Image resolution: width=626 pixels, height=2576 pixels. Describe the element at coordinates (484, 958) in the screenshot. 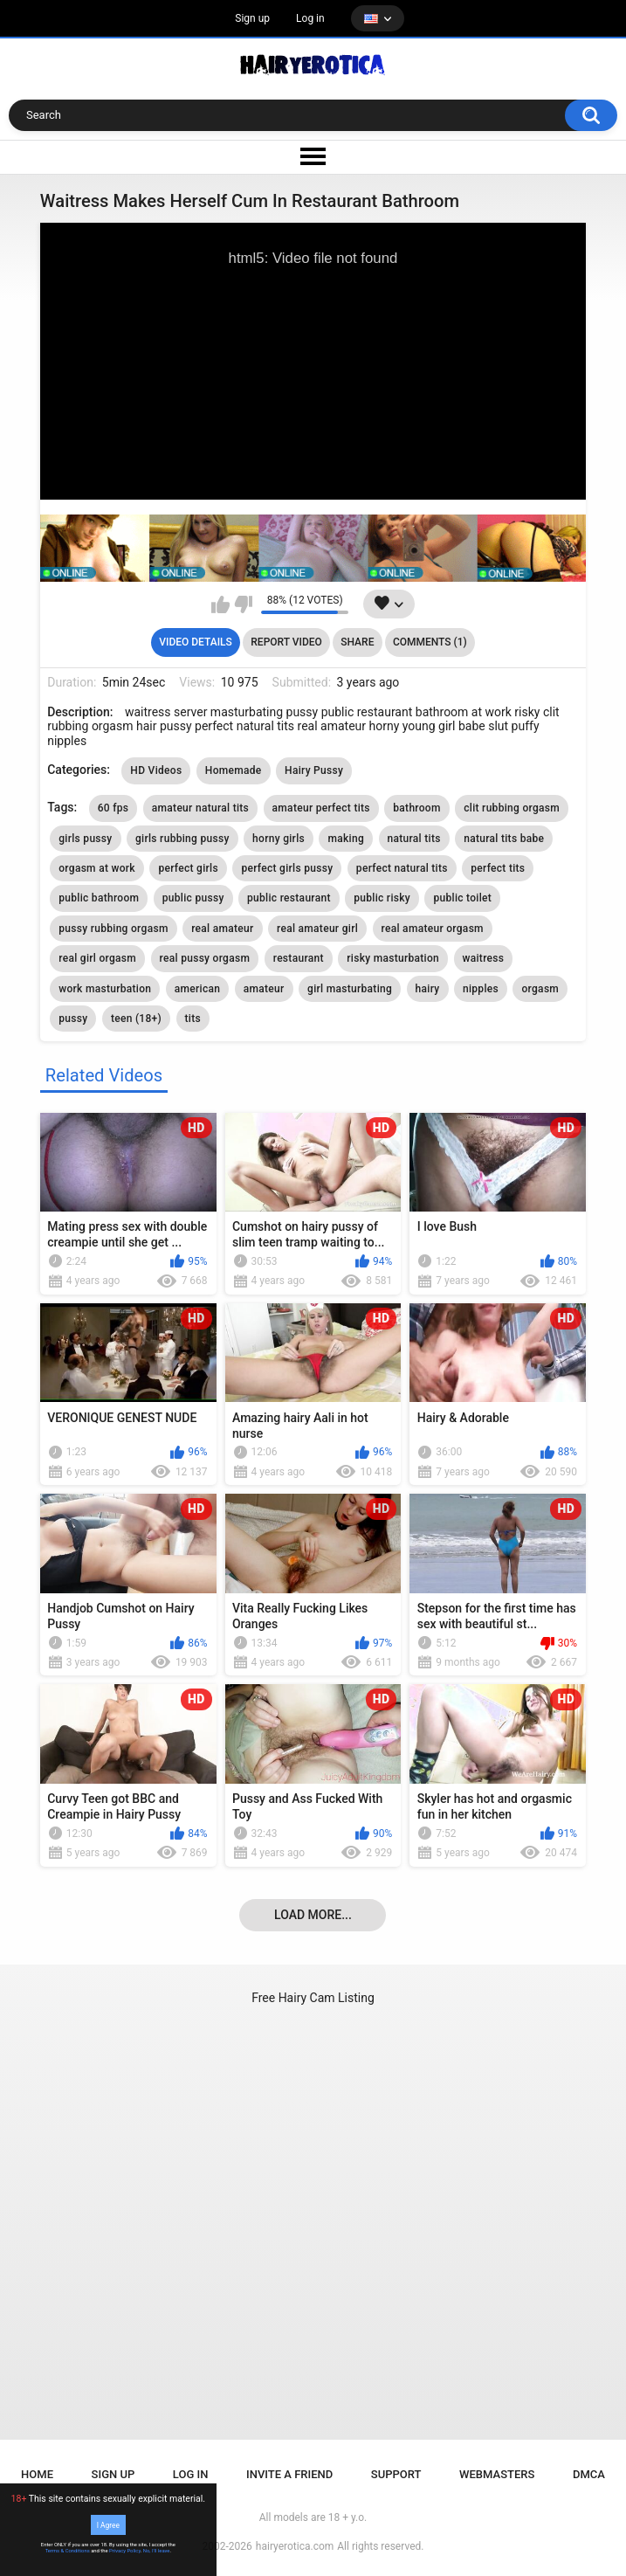

I see `waitress` at that location.